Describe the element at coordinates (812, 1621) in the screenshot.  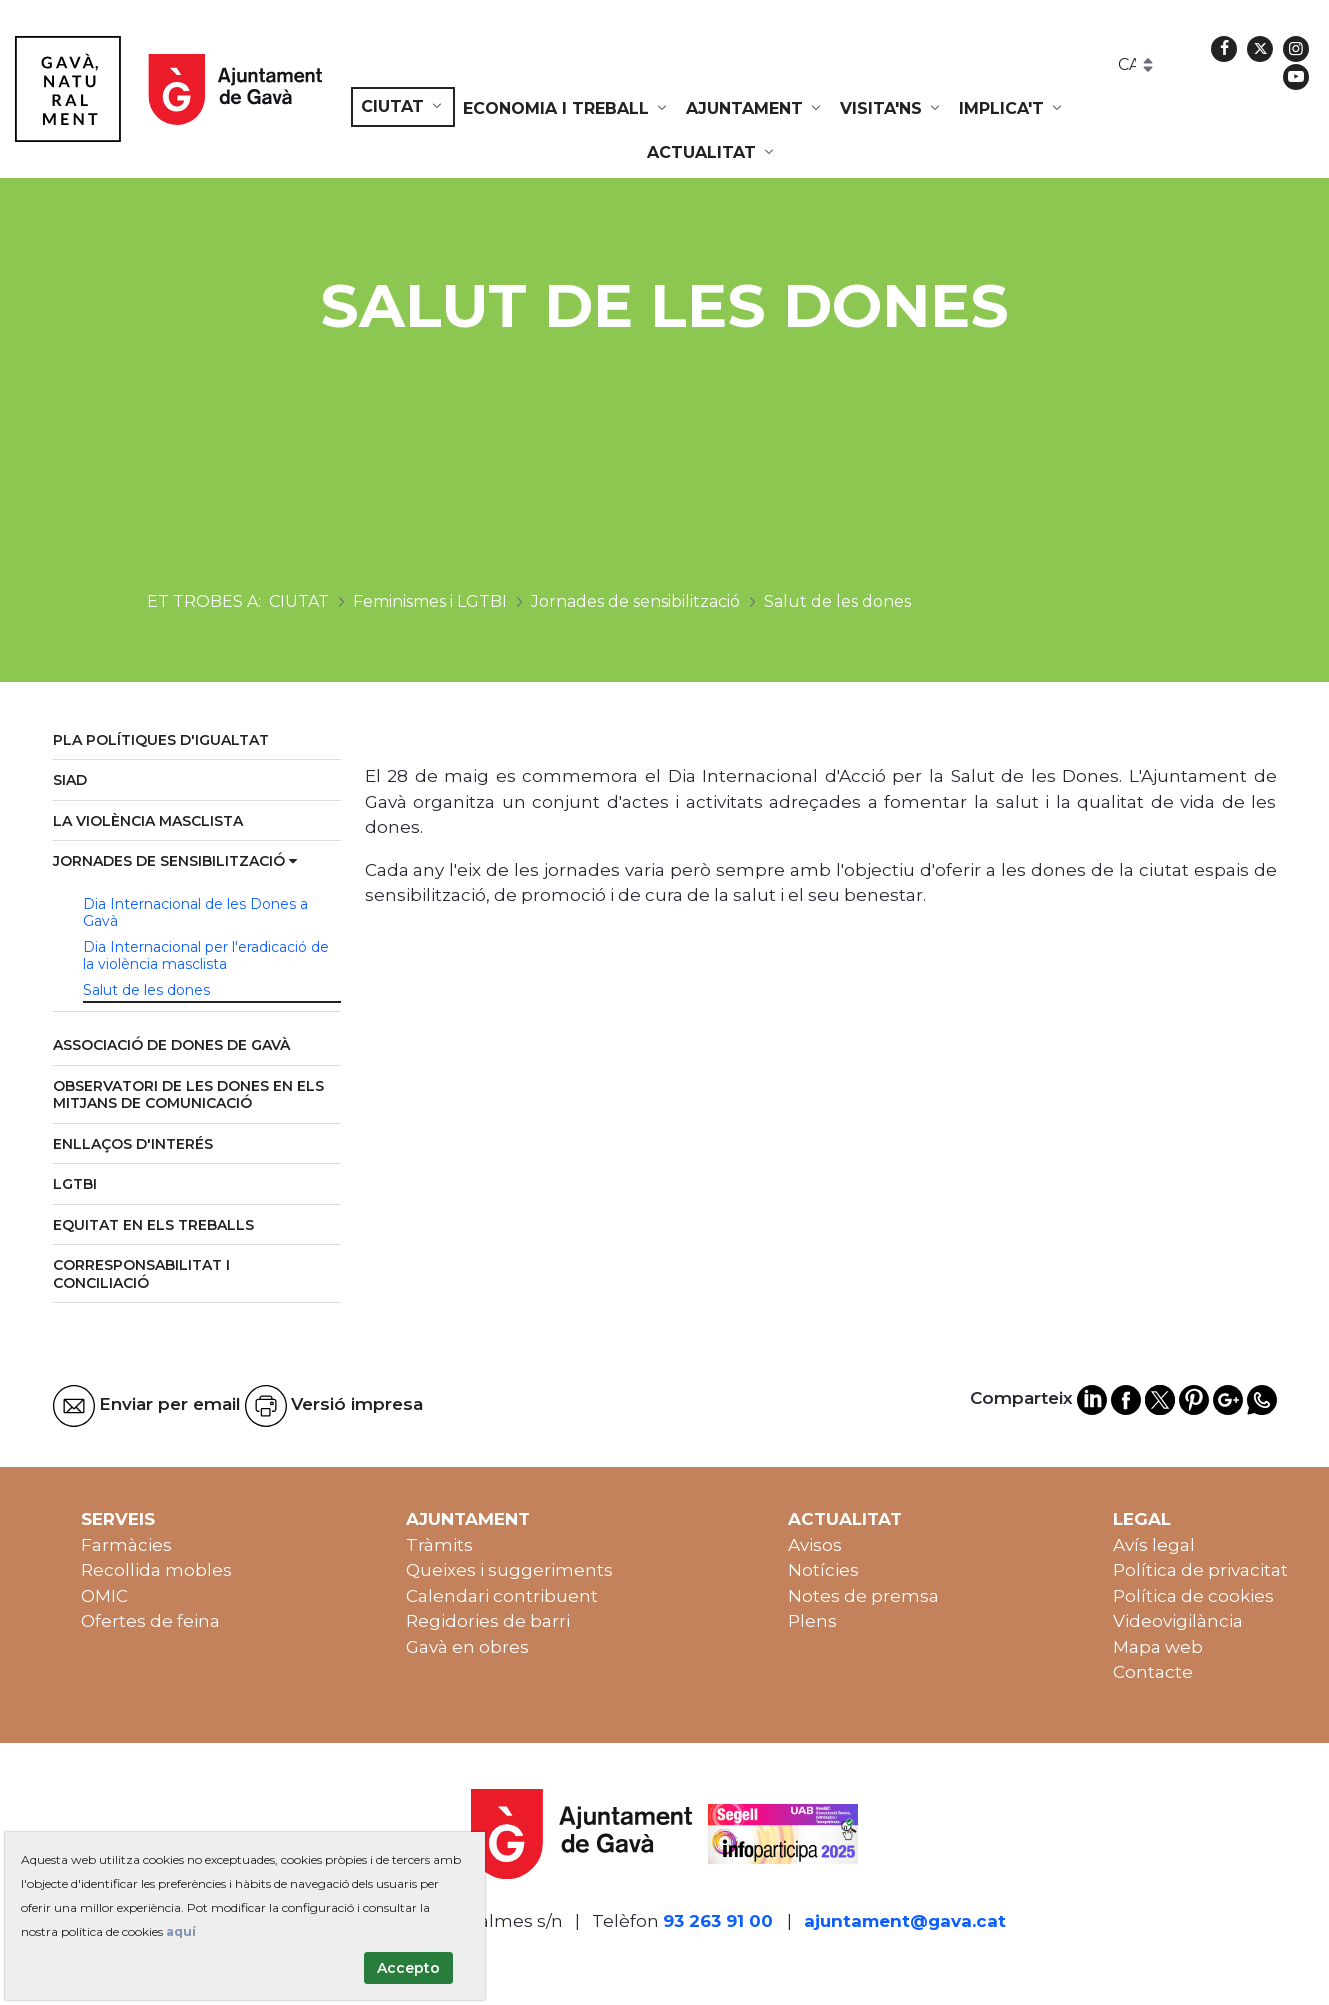
I see `Plens` at that location.